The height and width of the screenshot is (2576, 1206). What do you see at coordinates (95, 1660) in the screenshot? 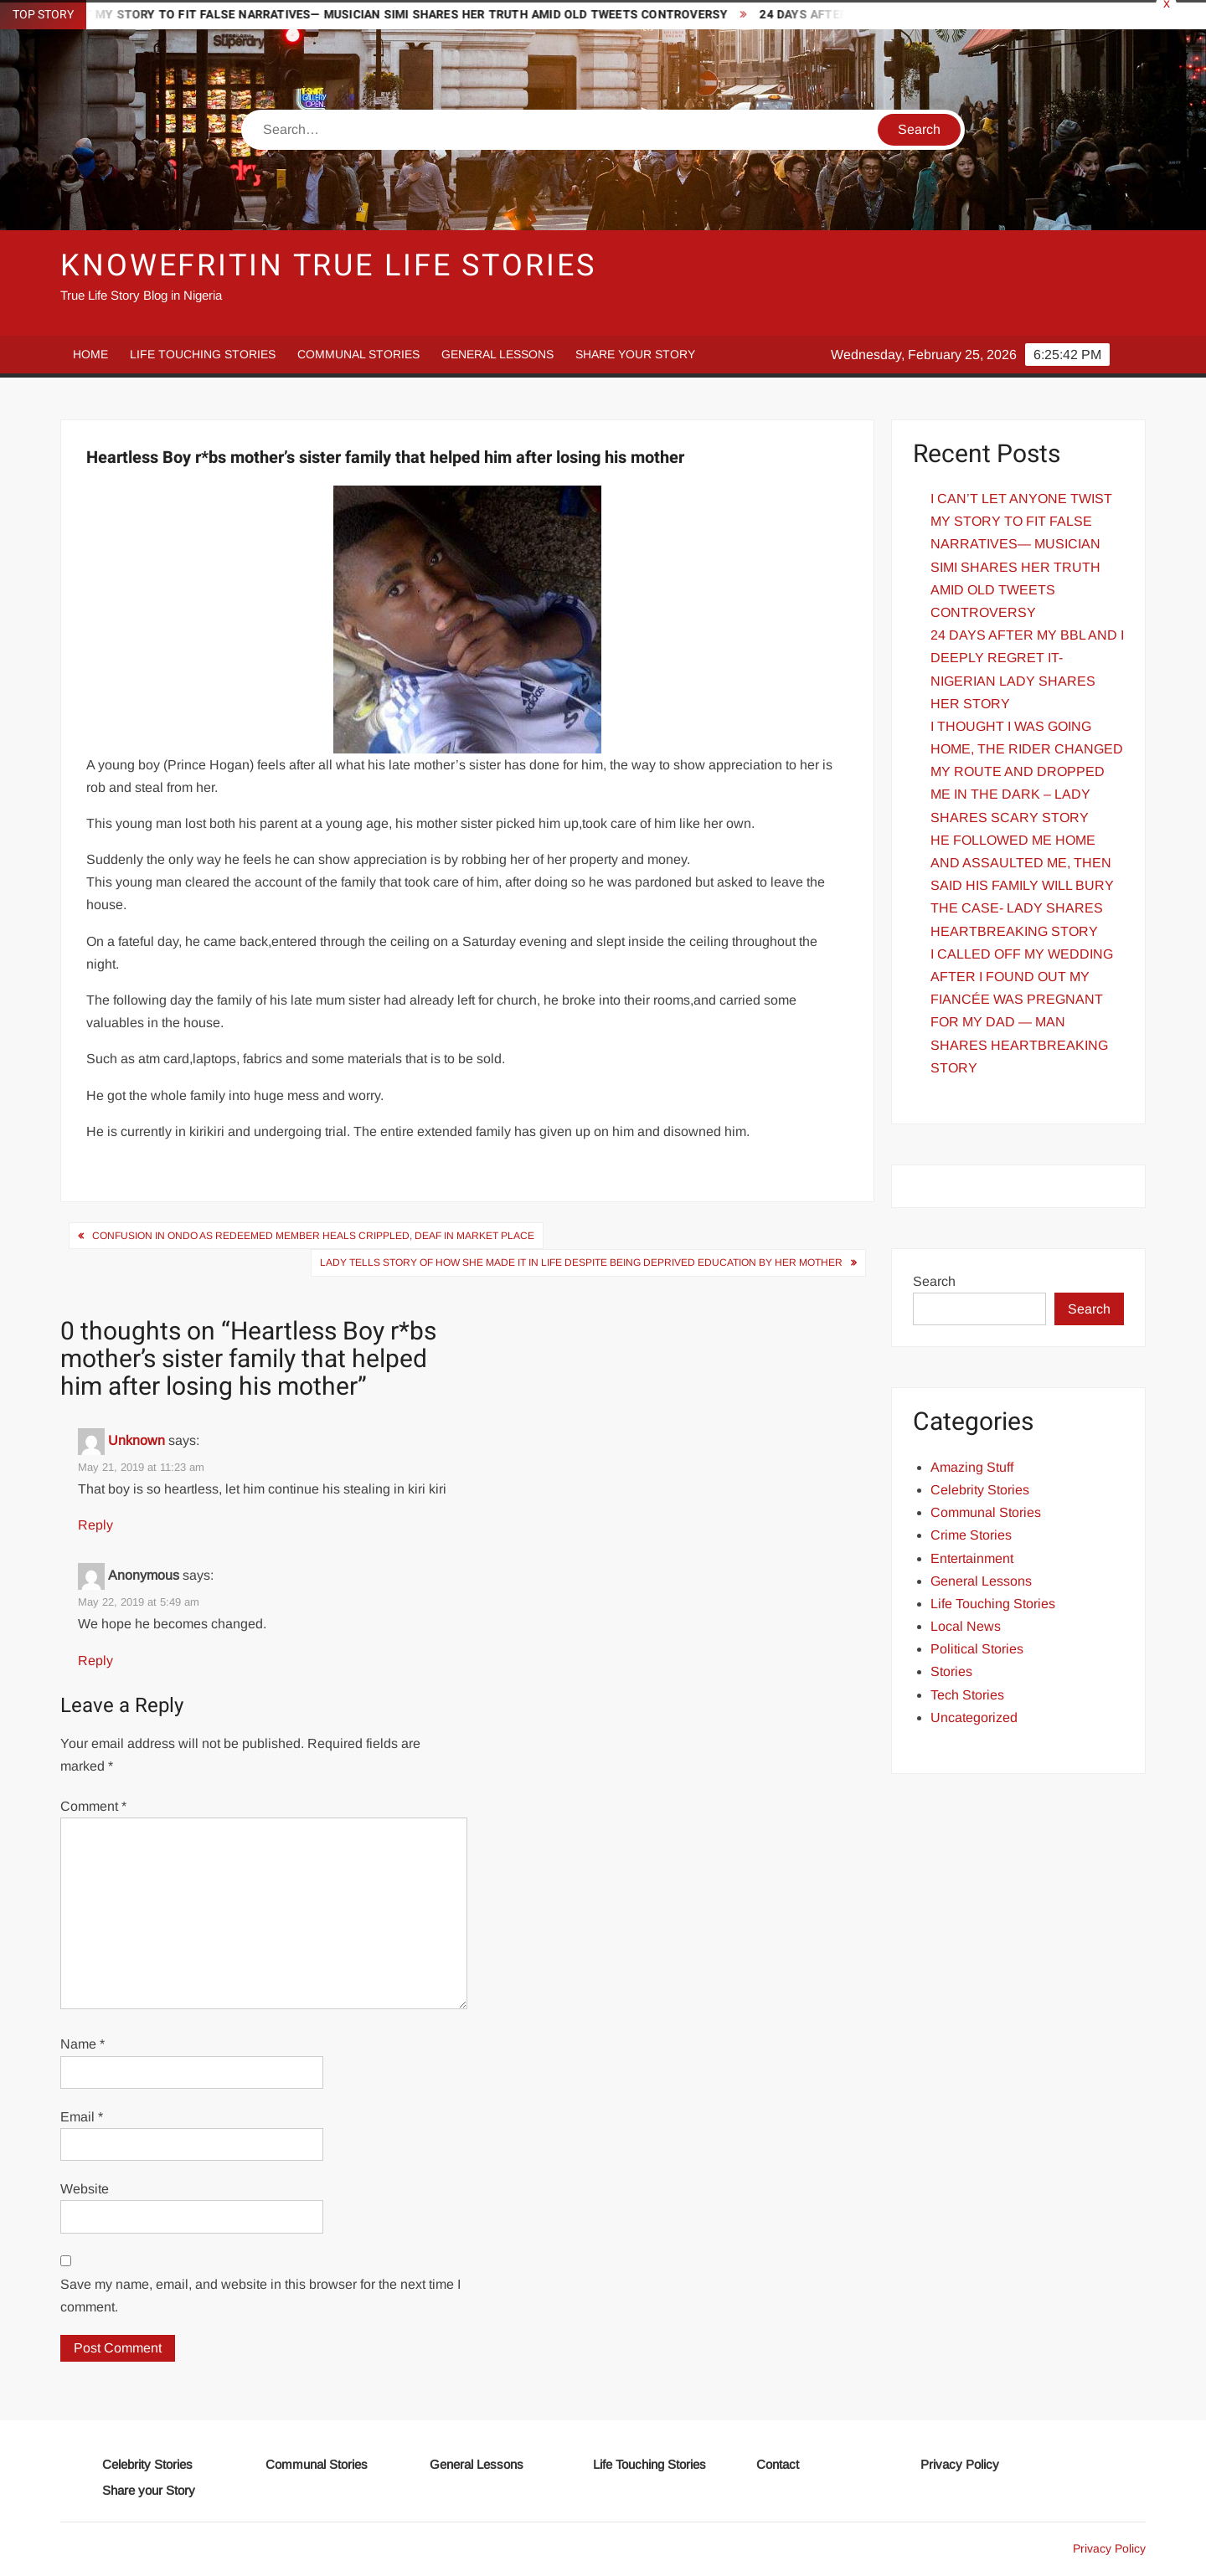
I see `Reply [Reply to Anonymous]` at bounding box center [95, 1660].